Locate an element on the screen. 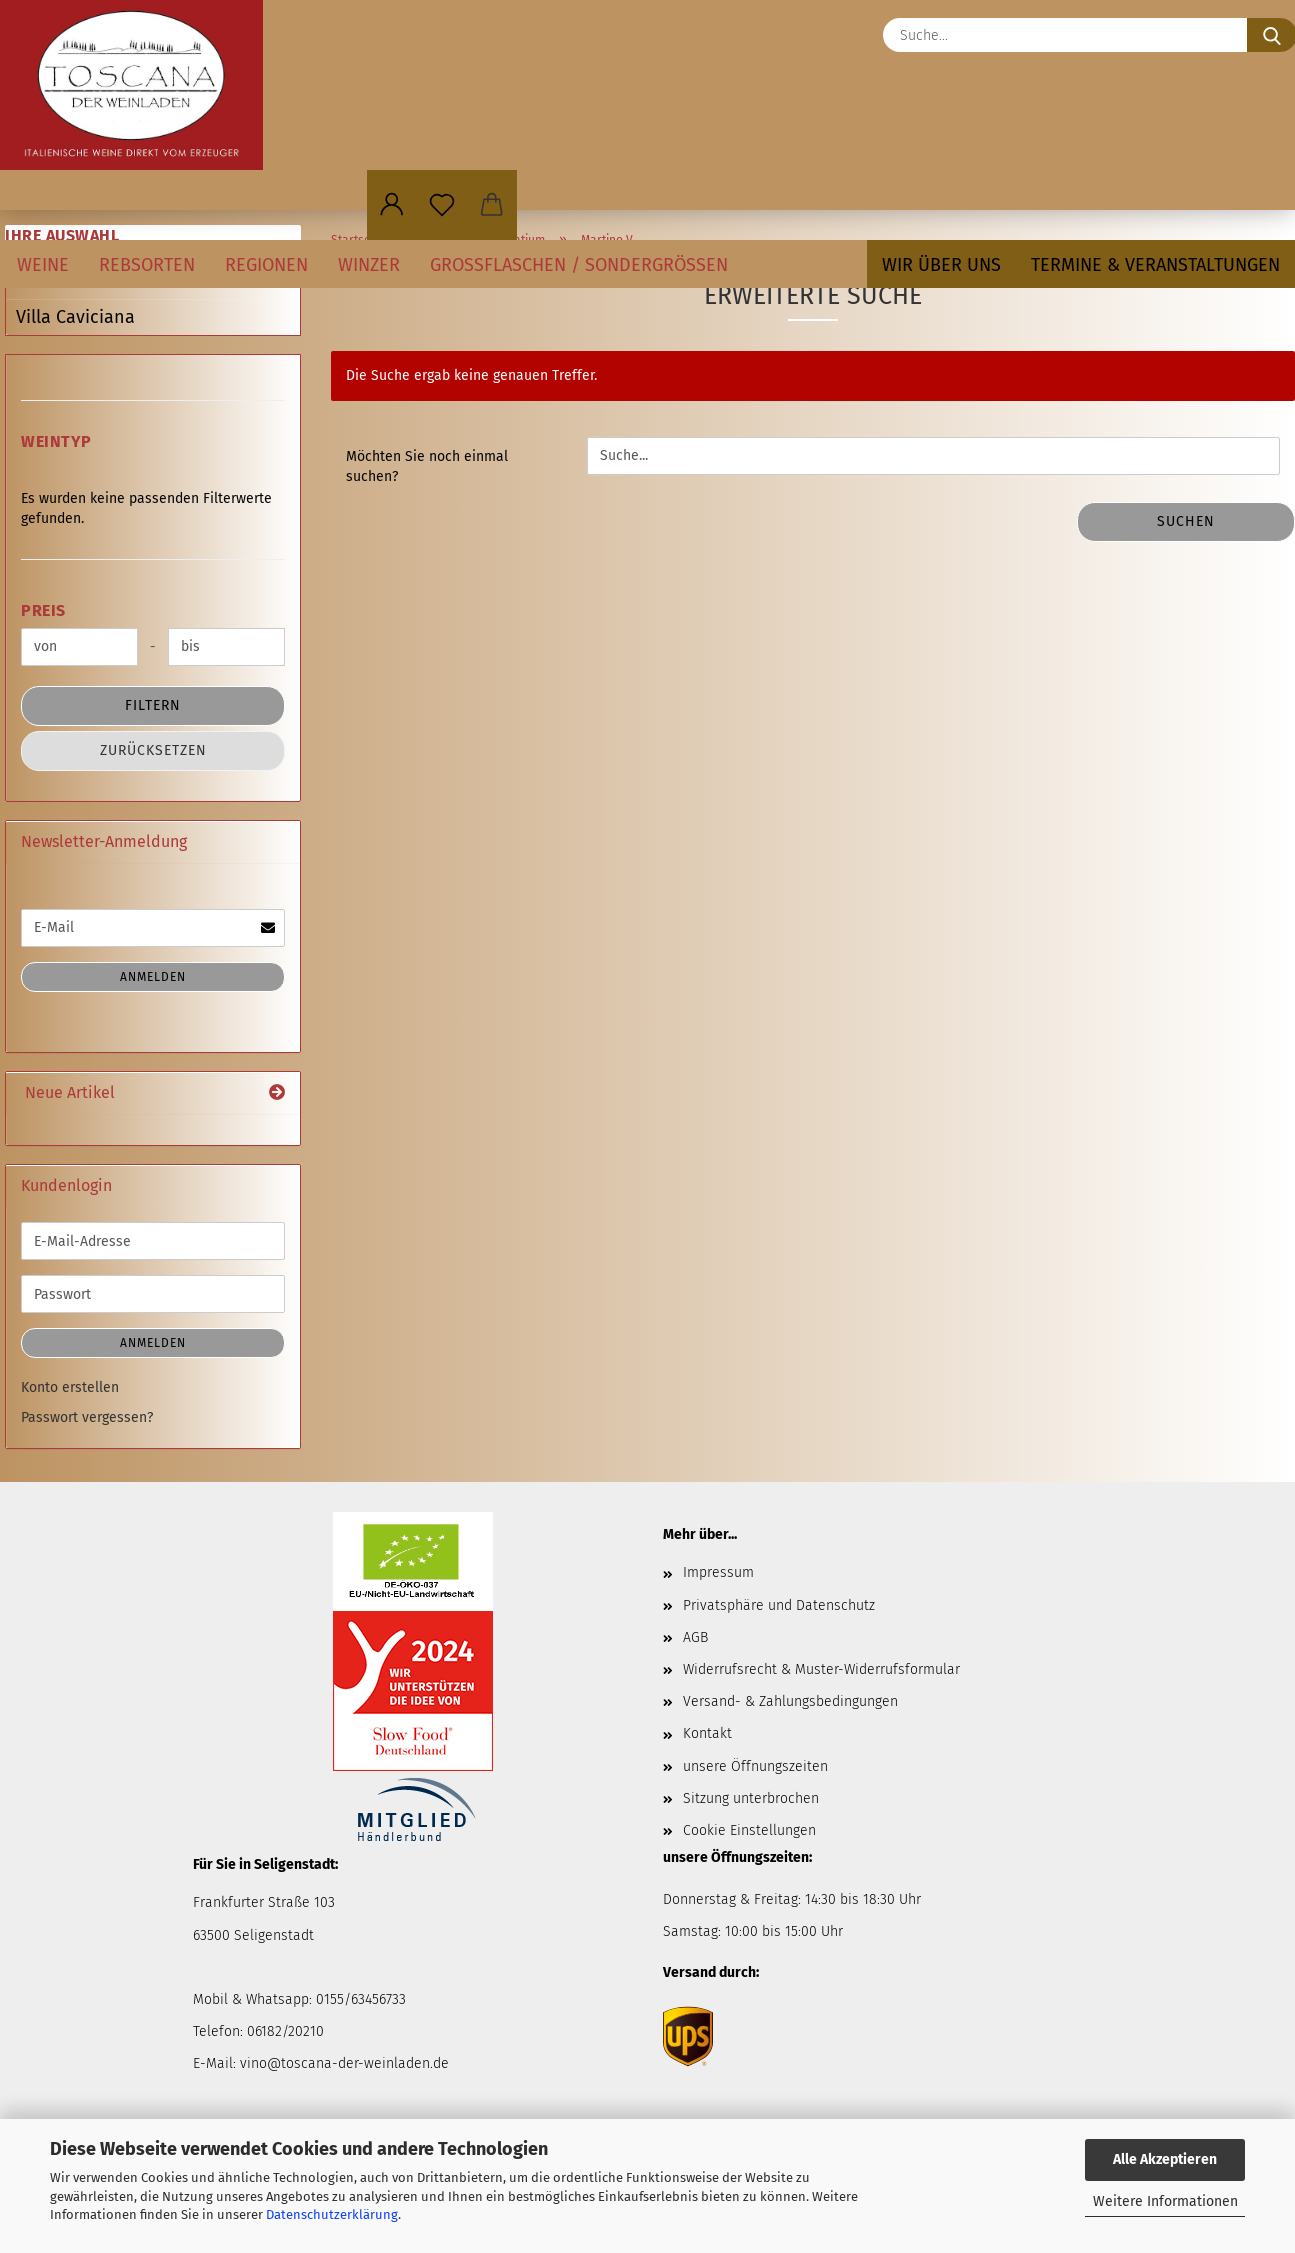 The image size is (1295, 2253). Suchen is located at coordinates (1186, 521).